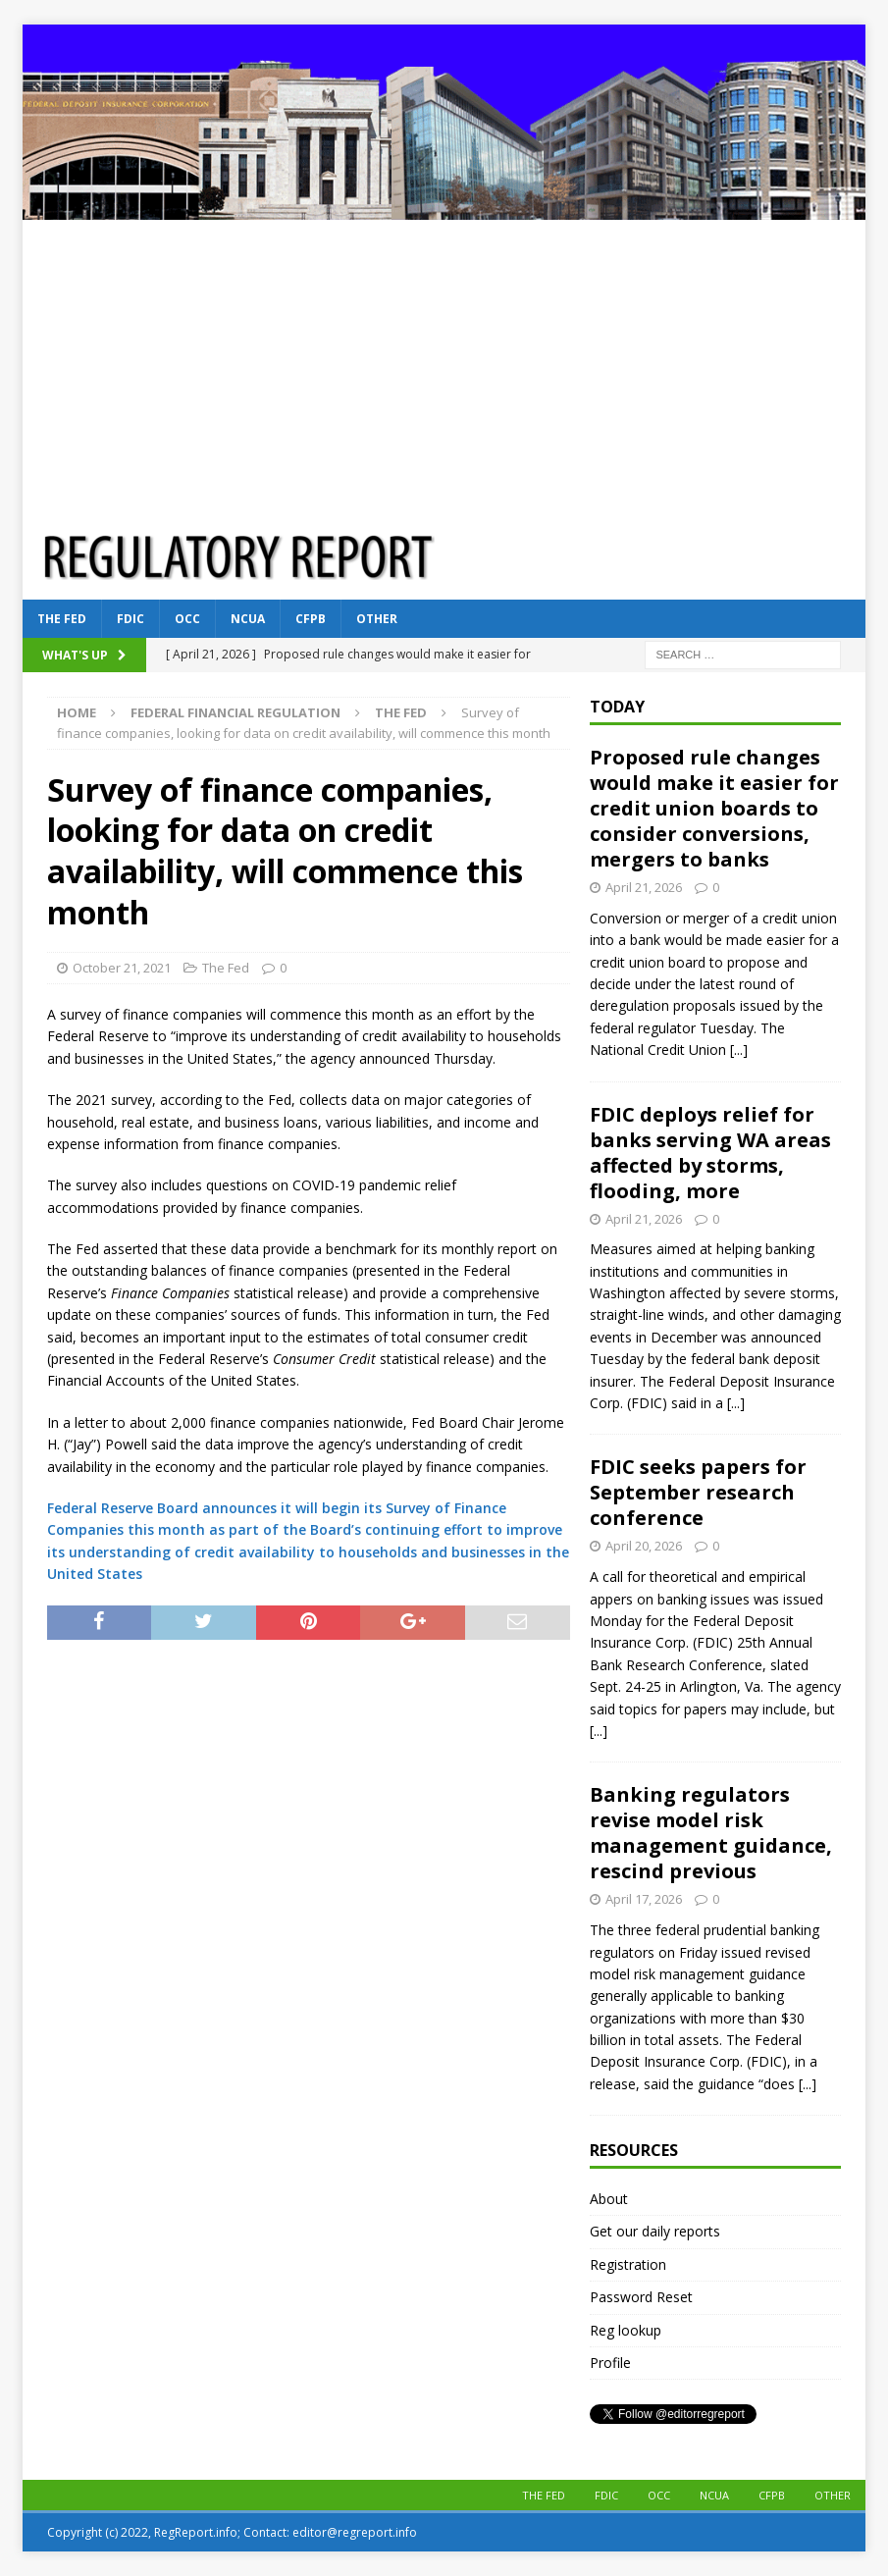 Image resolution: width=888 pixels, height=2576 pixels. Describe the element at coordinates (710, 1152) in the screenshot. I see `FDIC deploys relief for banks serving WA areas affected by storms, flooding, more` at that location.